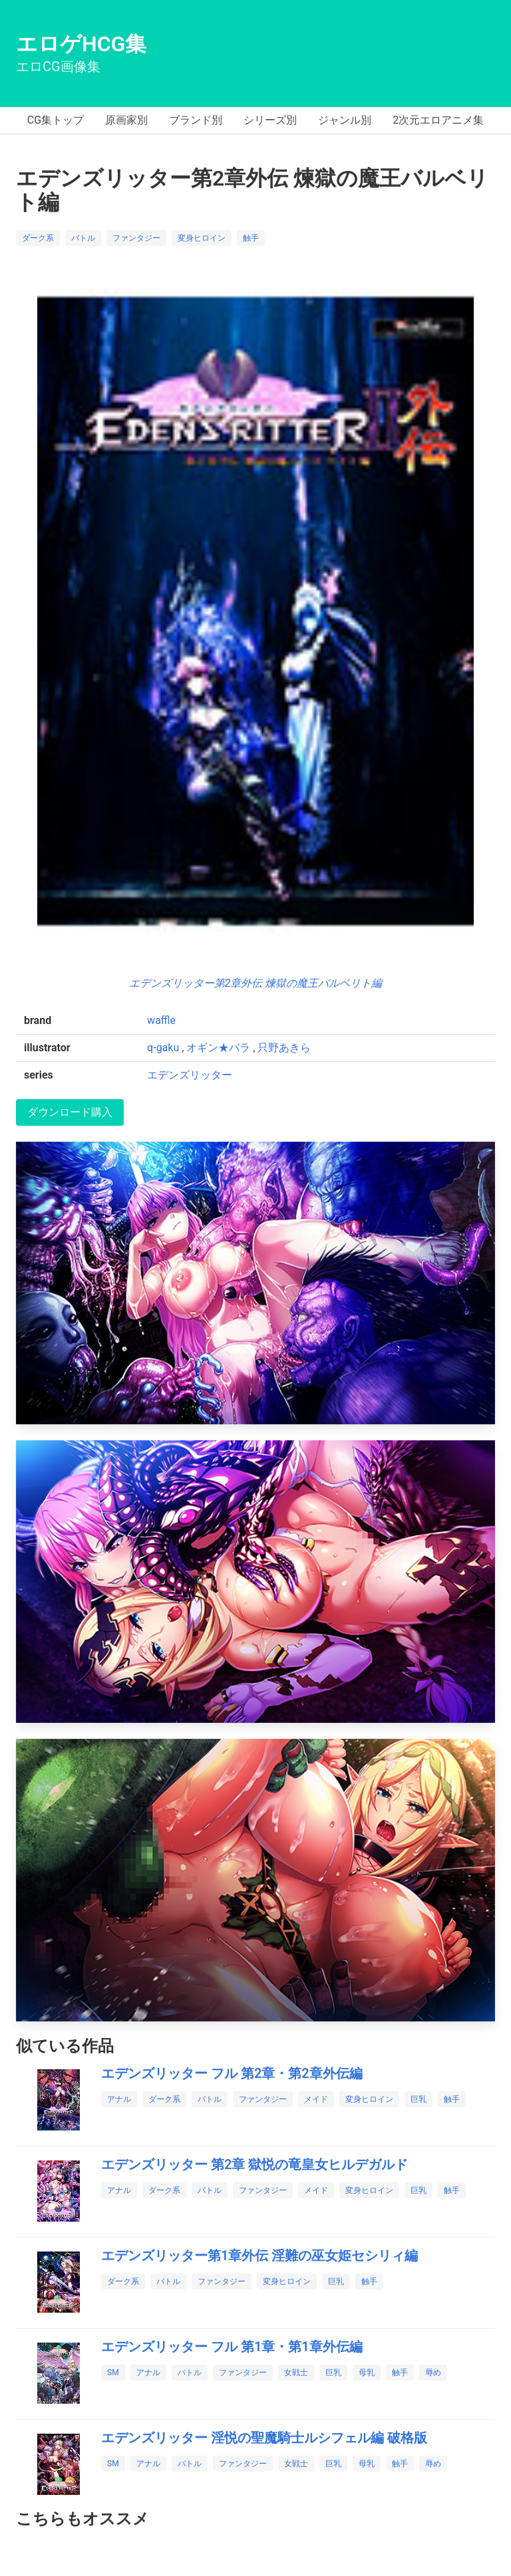 The height and width of the screenshot is (2576, 511). I want to click on SM, so click(113, 2372).